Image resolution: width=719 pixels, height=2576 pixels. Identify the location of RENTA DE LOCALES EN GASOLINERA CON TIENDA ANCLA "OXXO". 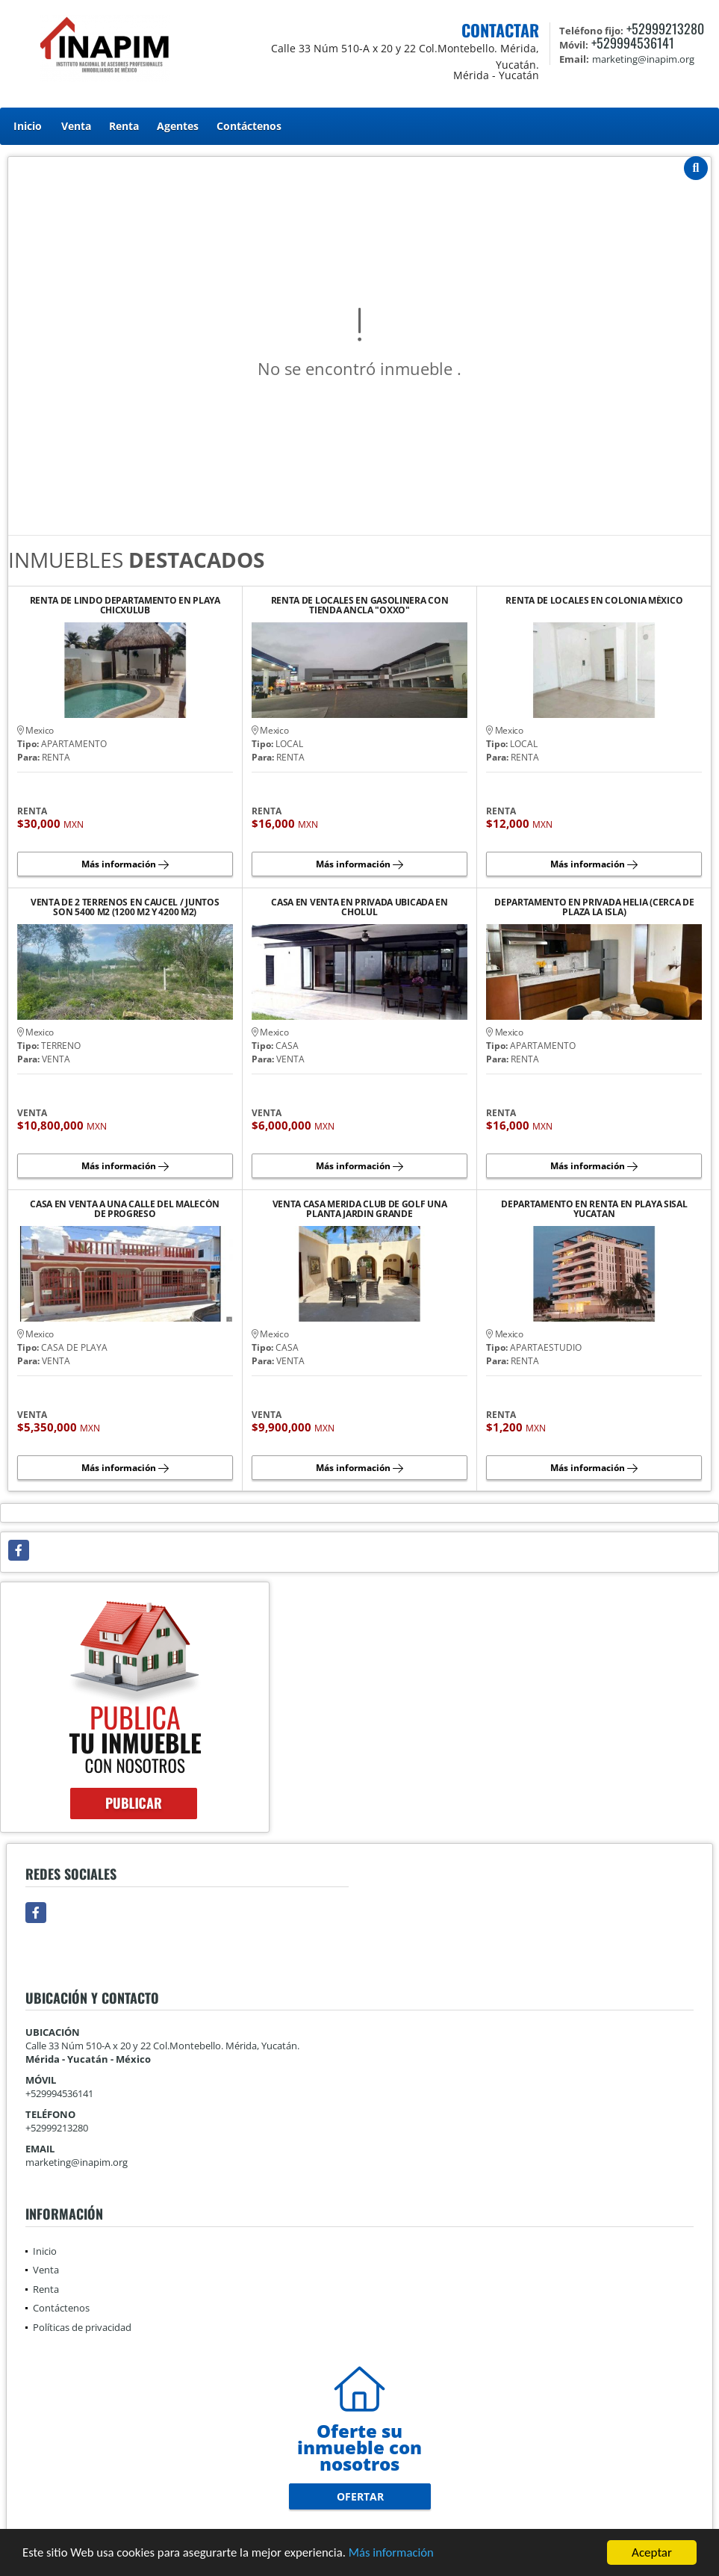
(360, 605).